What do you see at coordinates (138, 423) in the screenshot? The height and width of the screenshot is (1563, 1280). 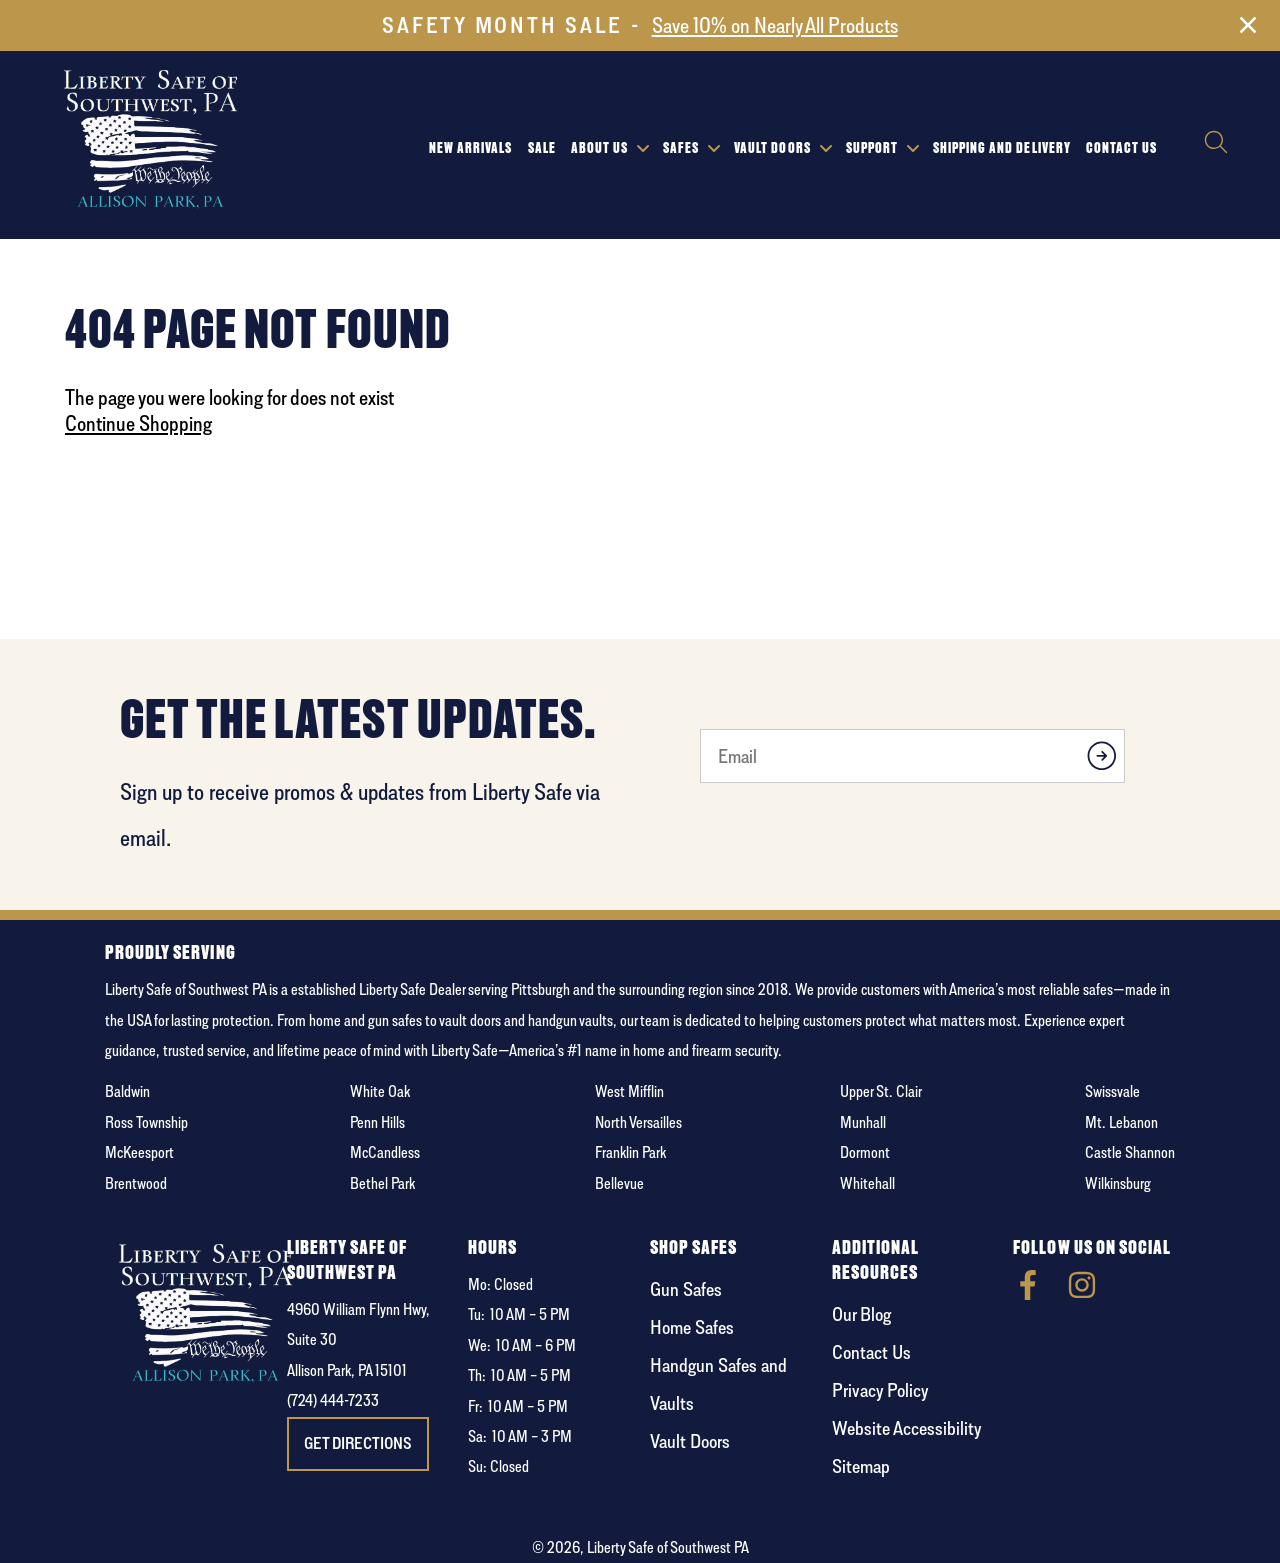 I see `Continue Shopping` at bounding box center [138, 423].